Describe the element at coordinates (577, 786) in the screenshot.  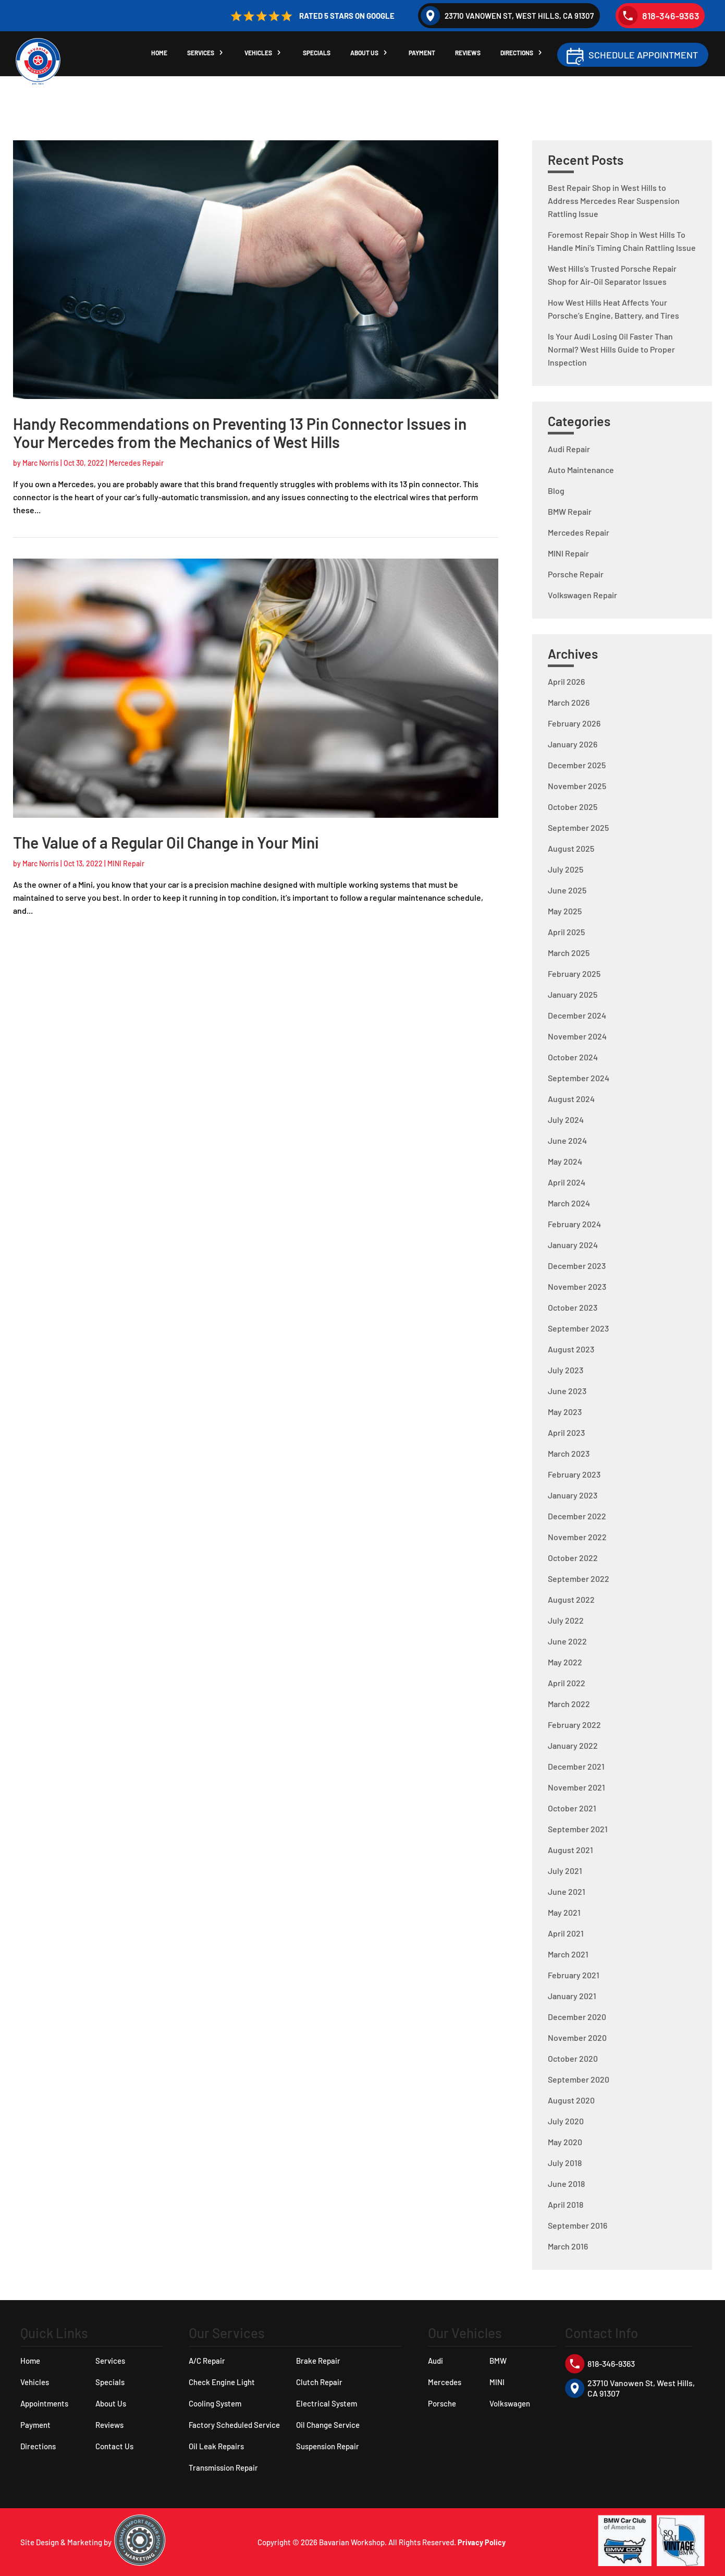
I see `November 2025` at that location.